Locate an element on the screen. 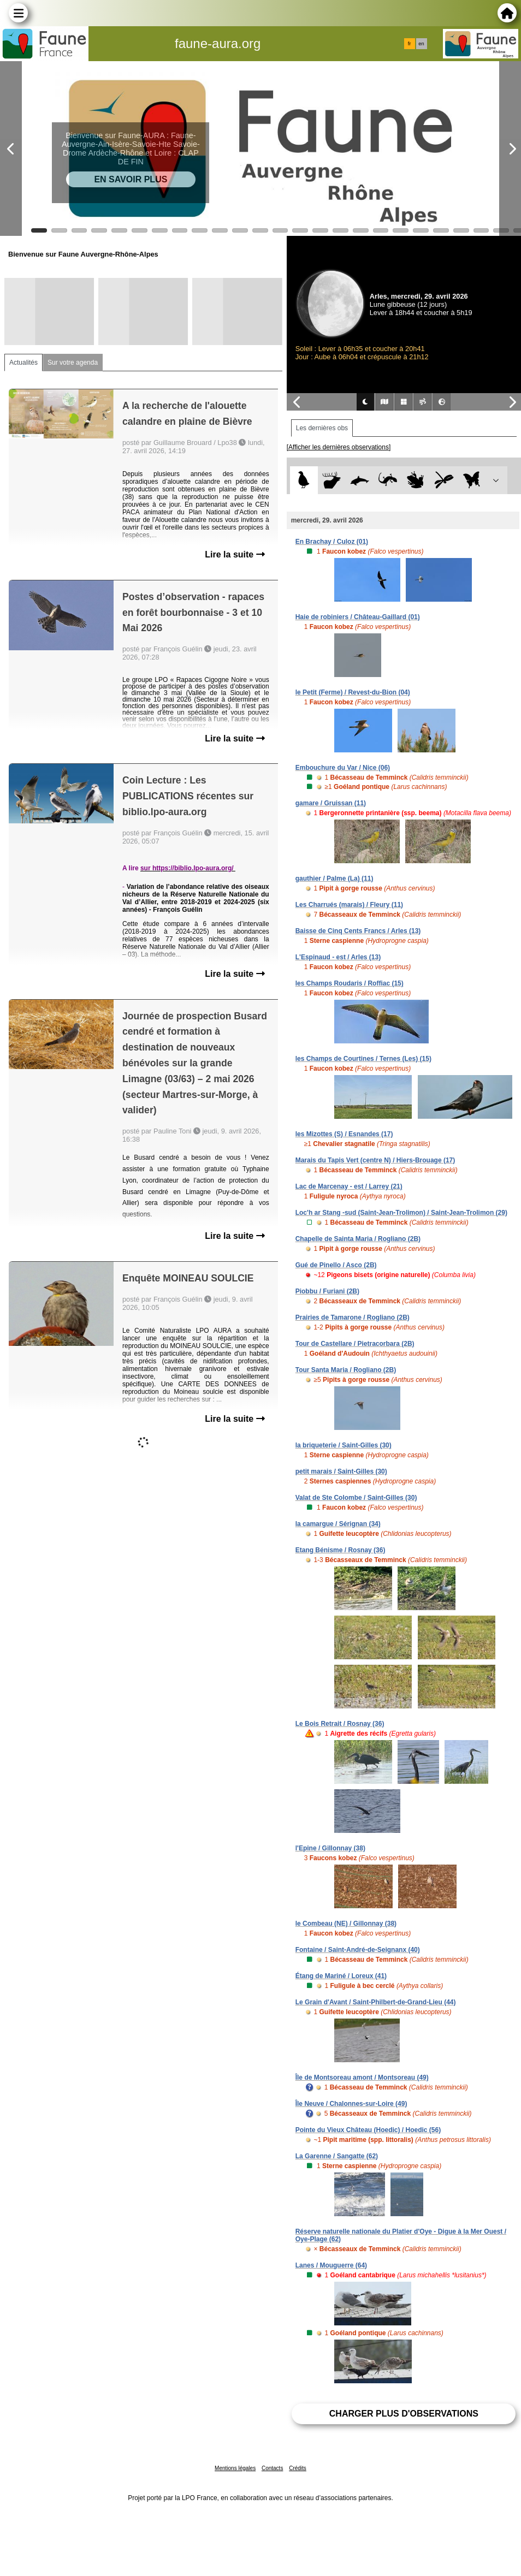 This screenshot has height=2576, width=521. La Garenne / Sangatte (62) is located at coordinates (336, 2156).